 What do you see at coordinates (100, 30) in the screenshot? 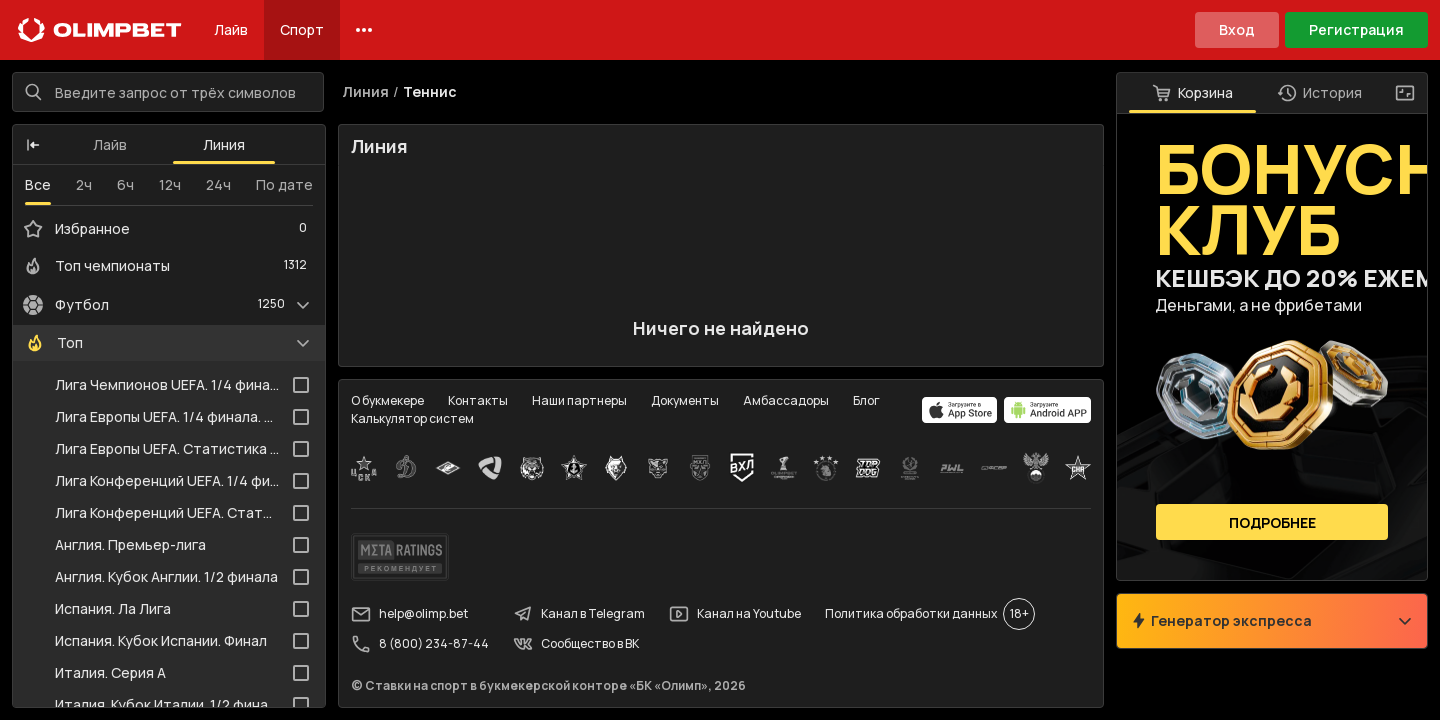
I see `[Главная]` at bounding box center [100, 30].